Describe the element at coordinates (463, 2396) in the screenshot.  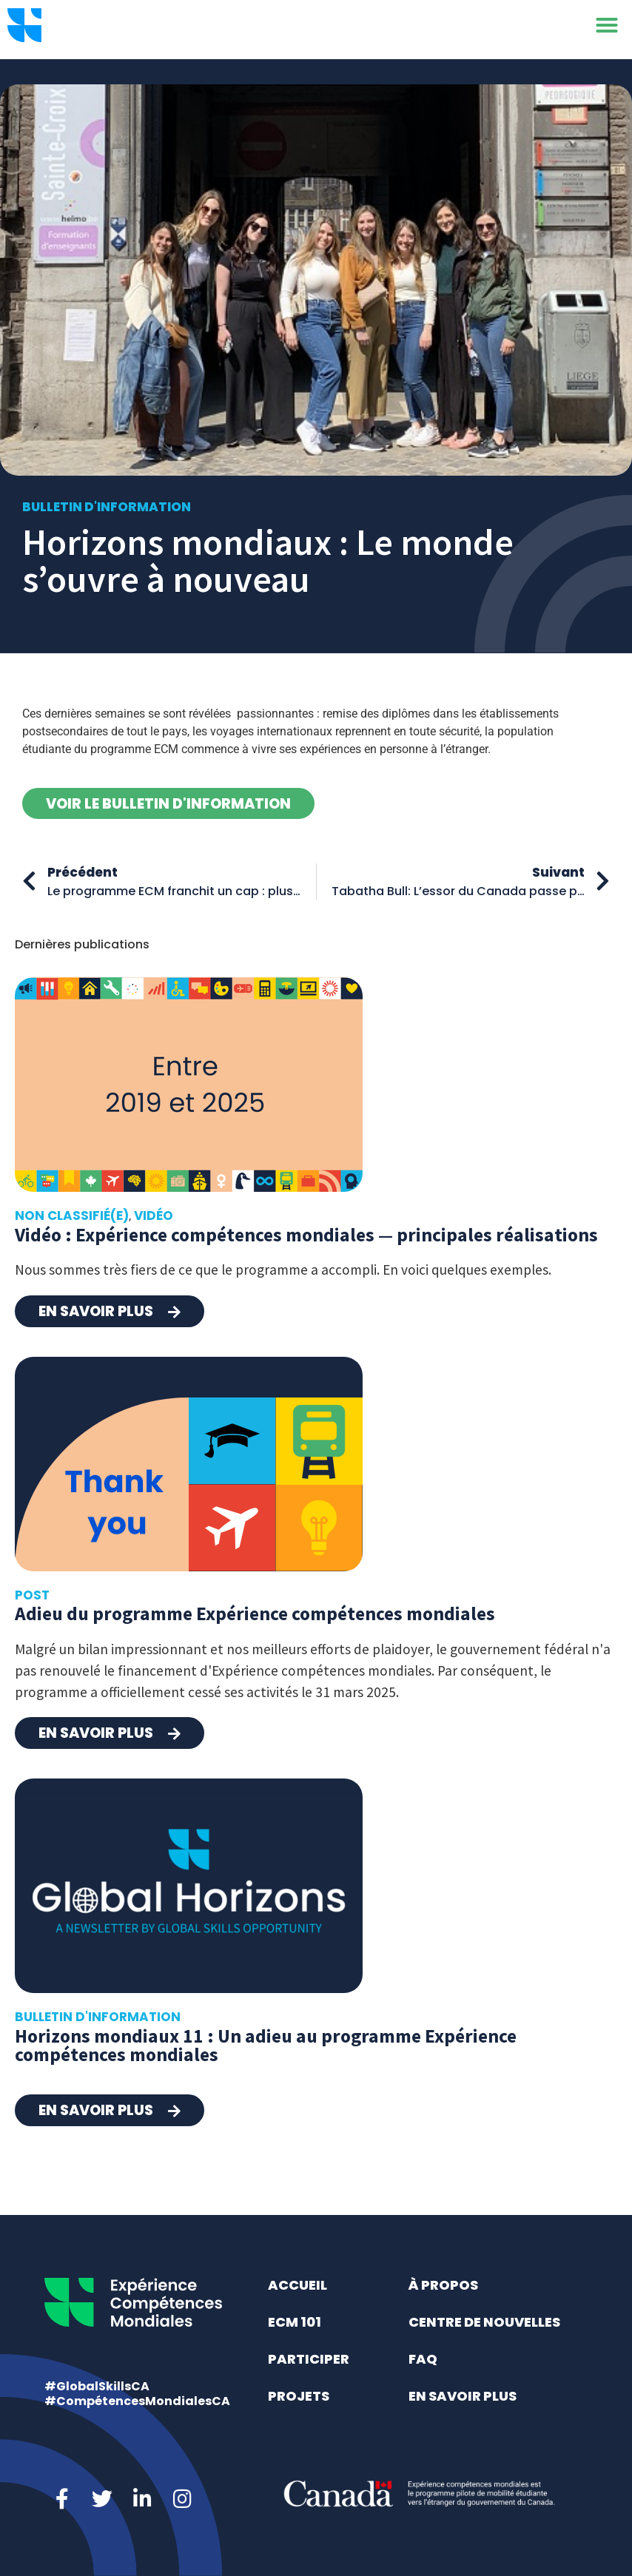
I see `En savoir plus` at that location.